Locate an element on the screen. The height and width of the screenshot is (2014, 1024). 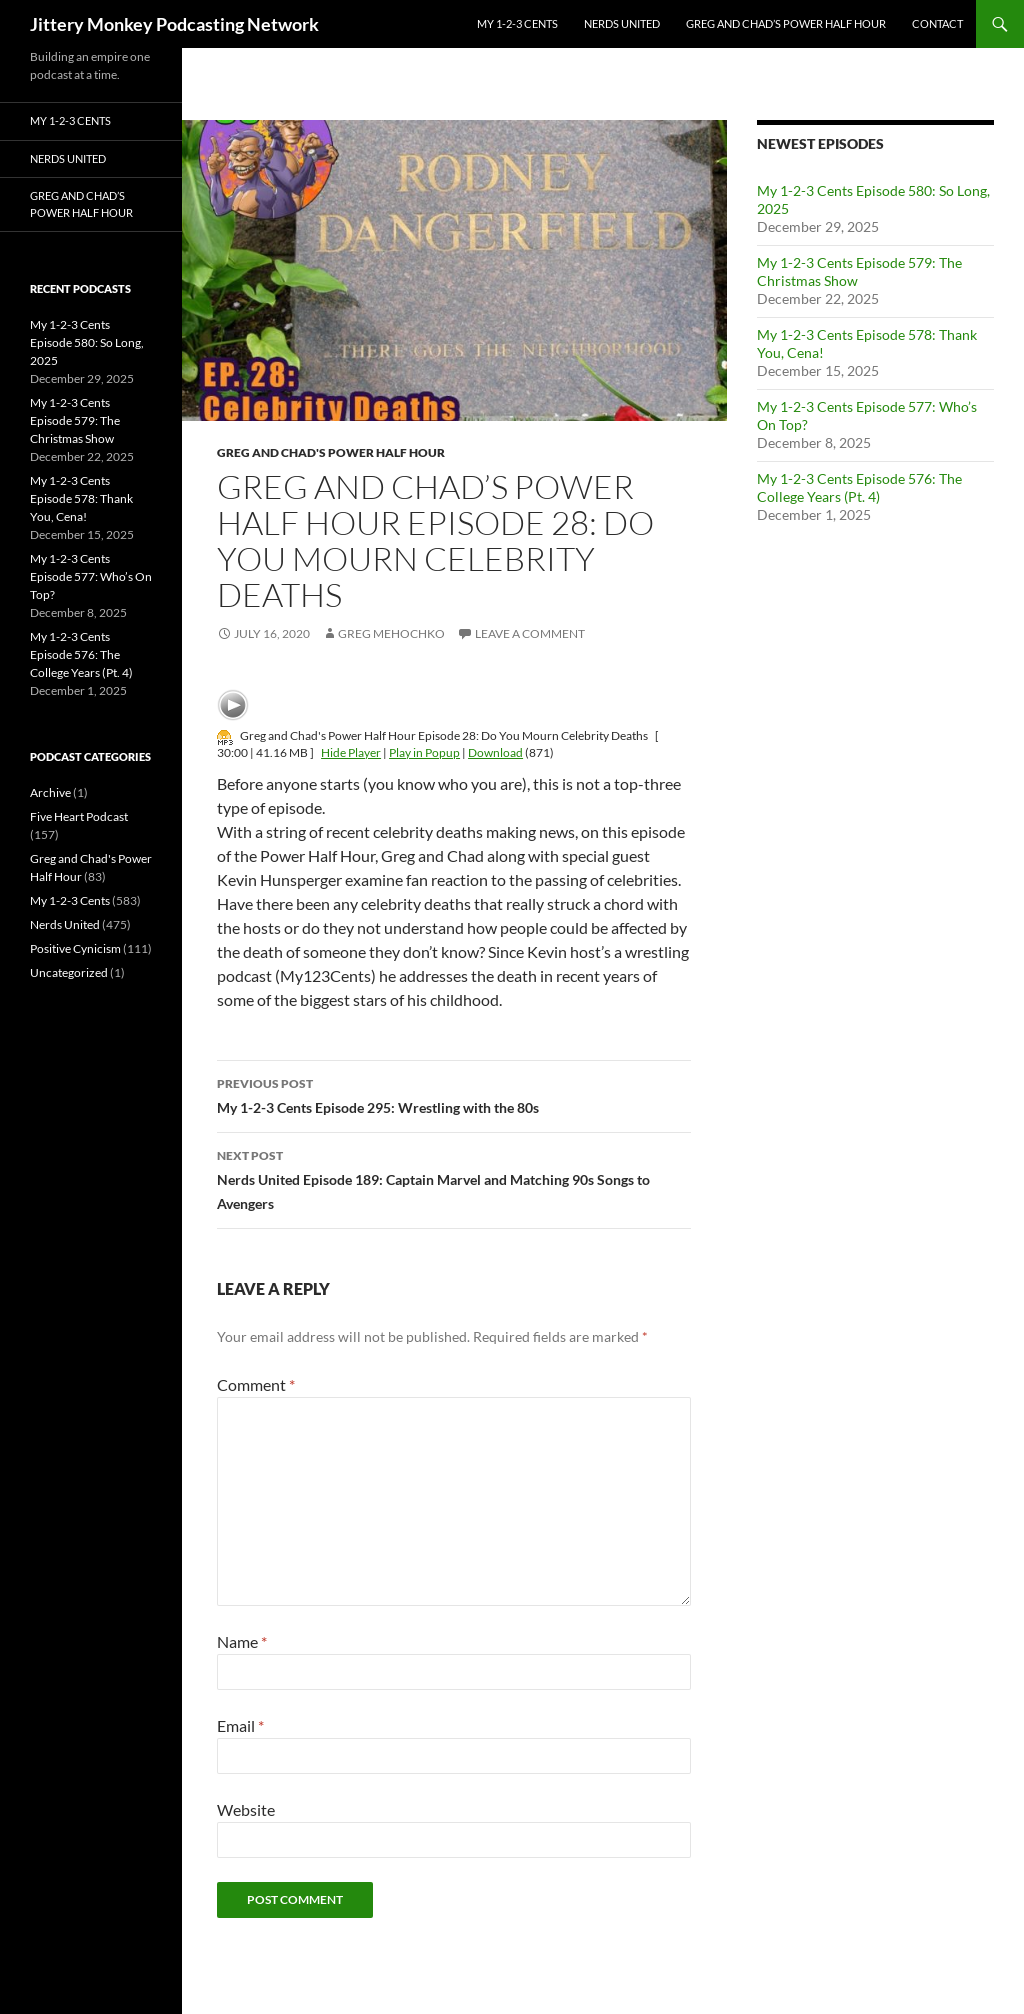
Jittery Monkey Podcasting Network is located at coordinates (174, 24).